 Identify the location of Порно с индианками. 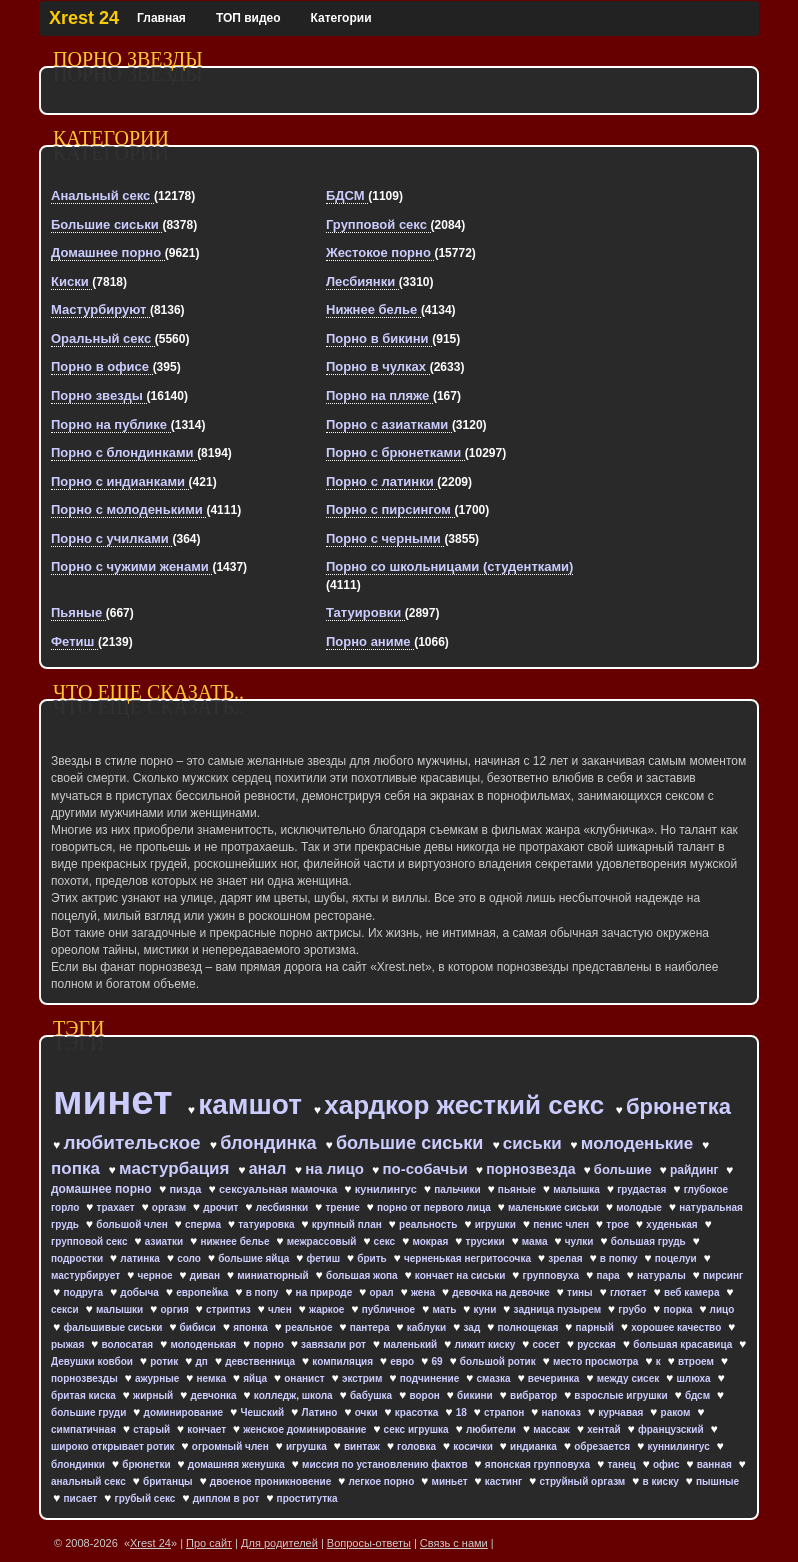
(120, 481).